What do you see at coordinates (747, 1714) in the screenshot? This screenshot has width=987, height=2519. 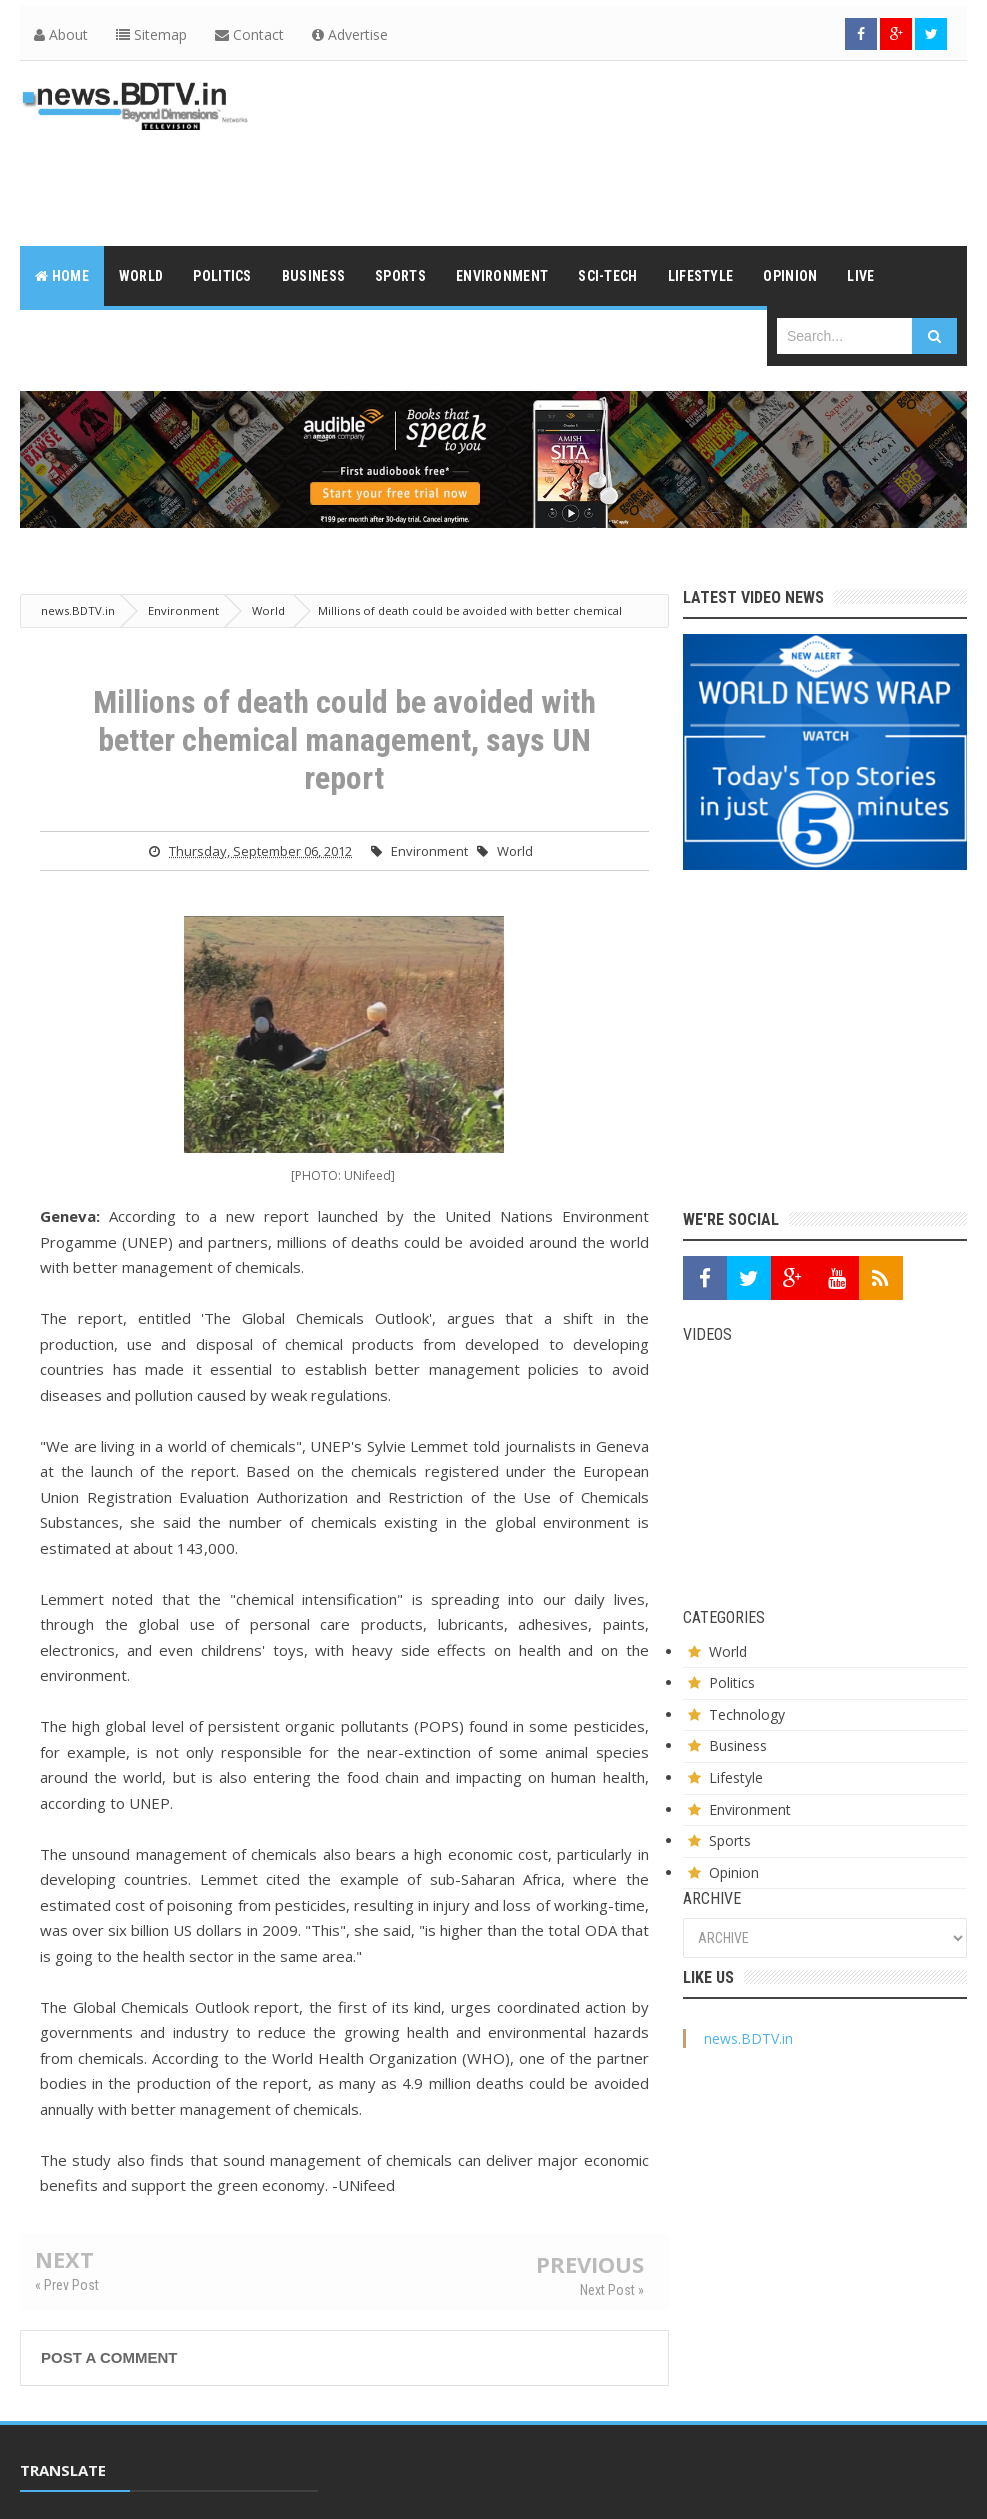 I see `Technology` at bounding box center [747, 1714].